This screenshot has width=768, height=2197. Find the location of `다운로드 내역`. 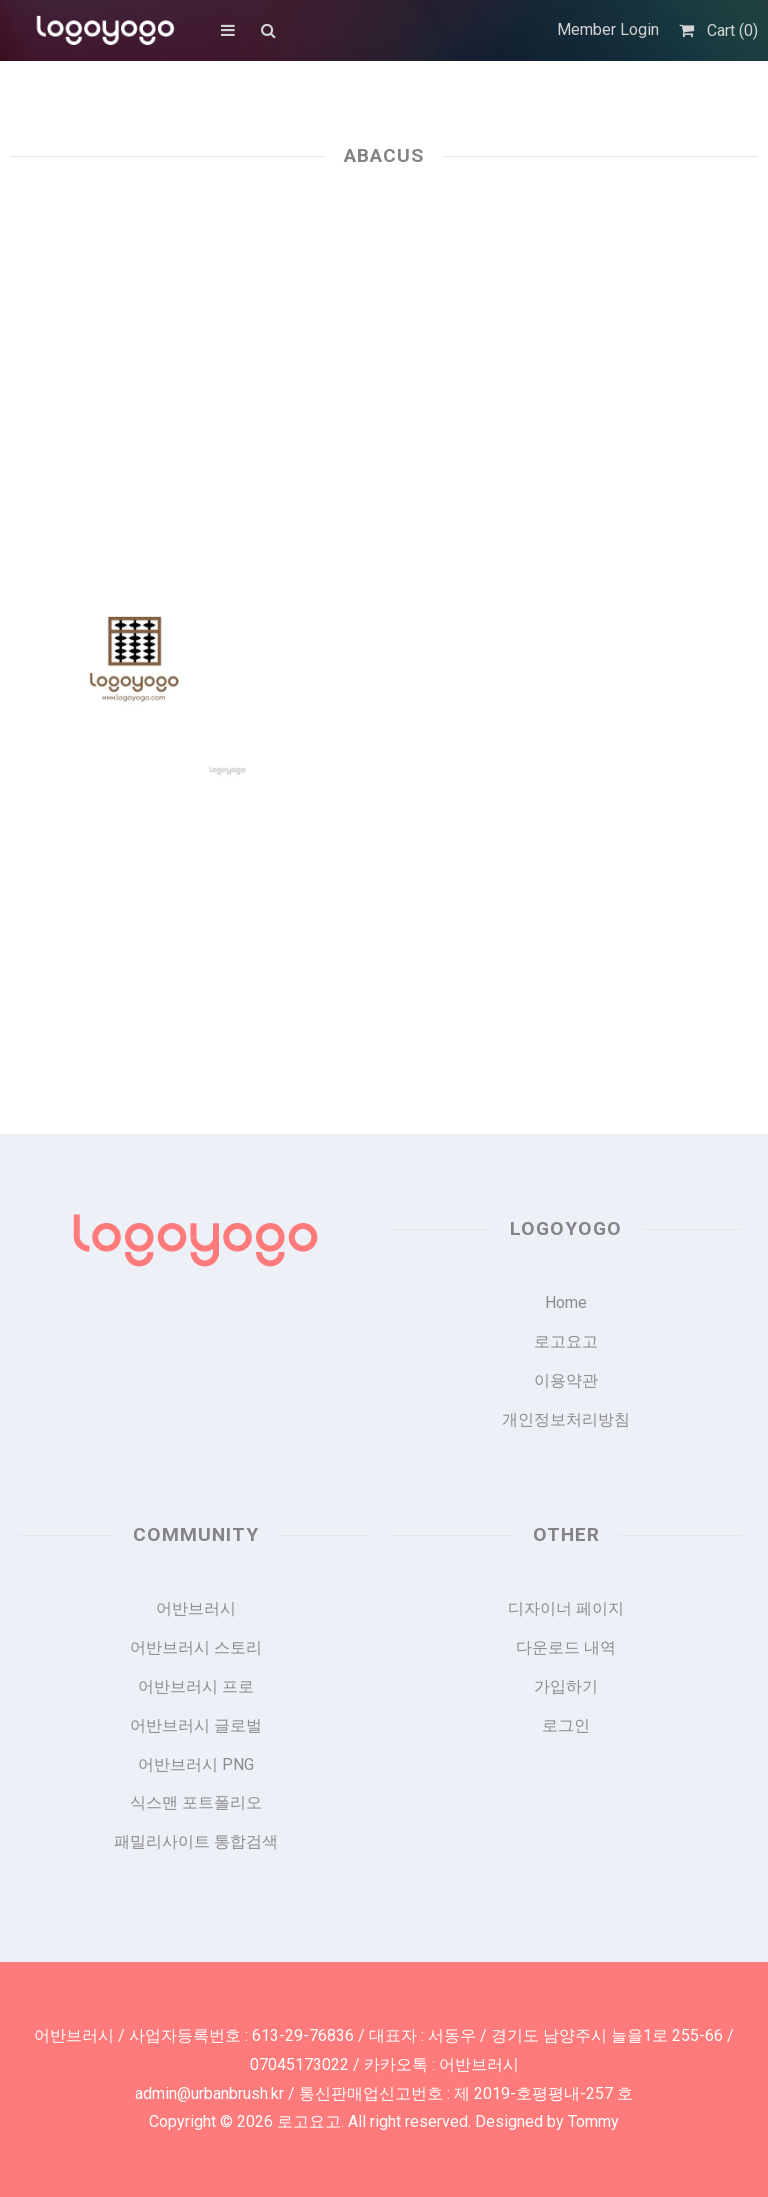

다운로드 내역 is located at coordinates (566, 1647).